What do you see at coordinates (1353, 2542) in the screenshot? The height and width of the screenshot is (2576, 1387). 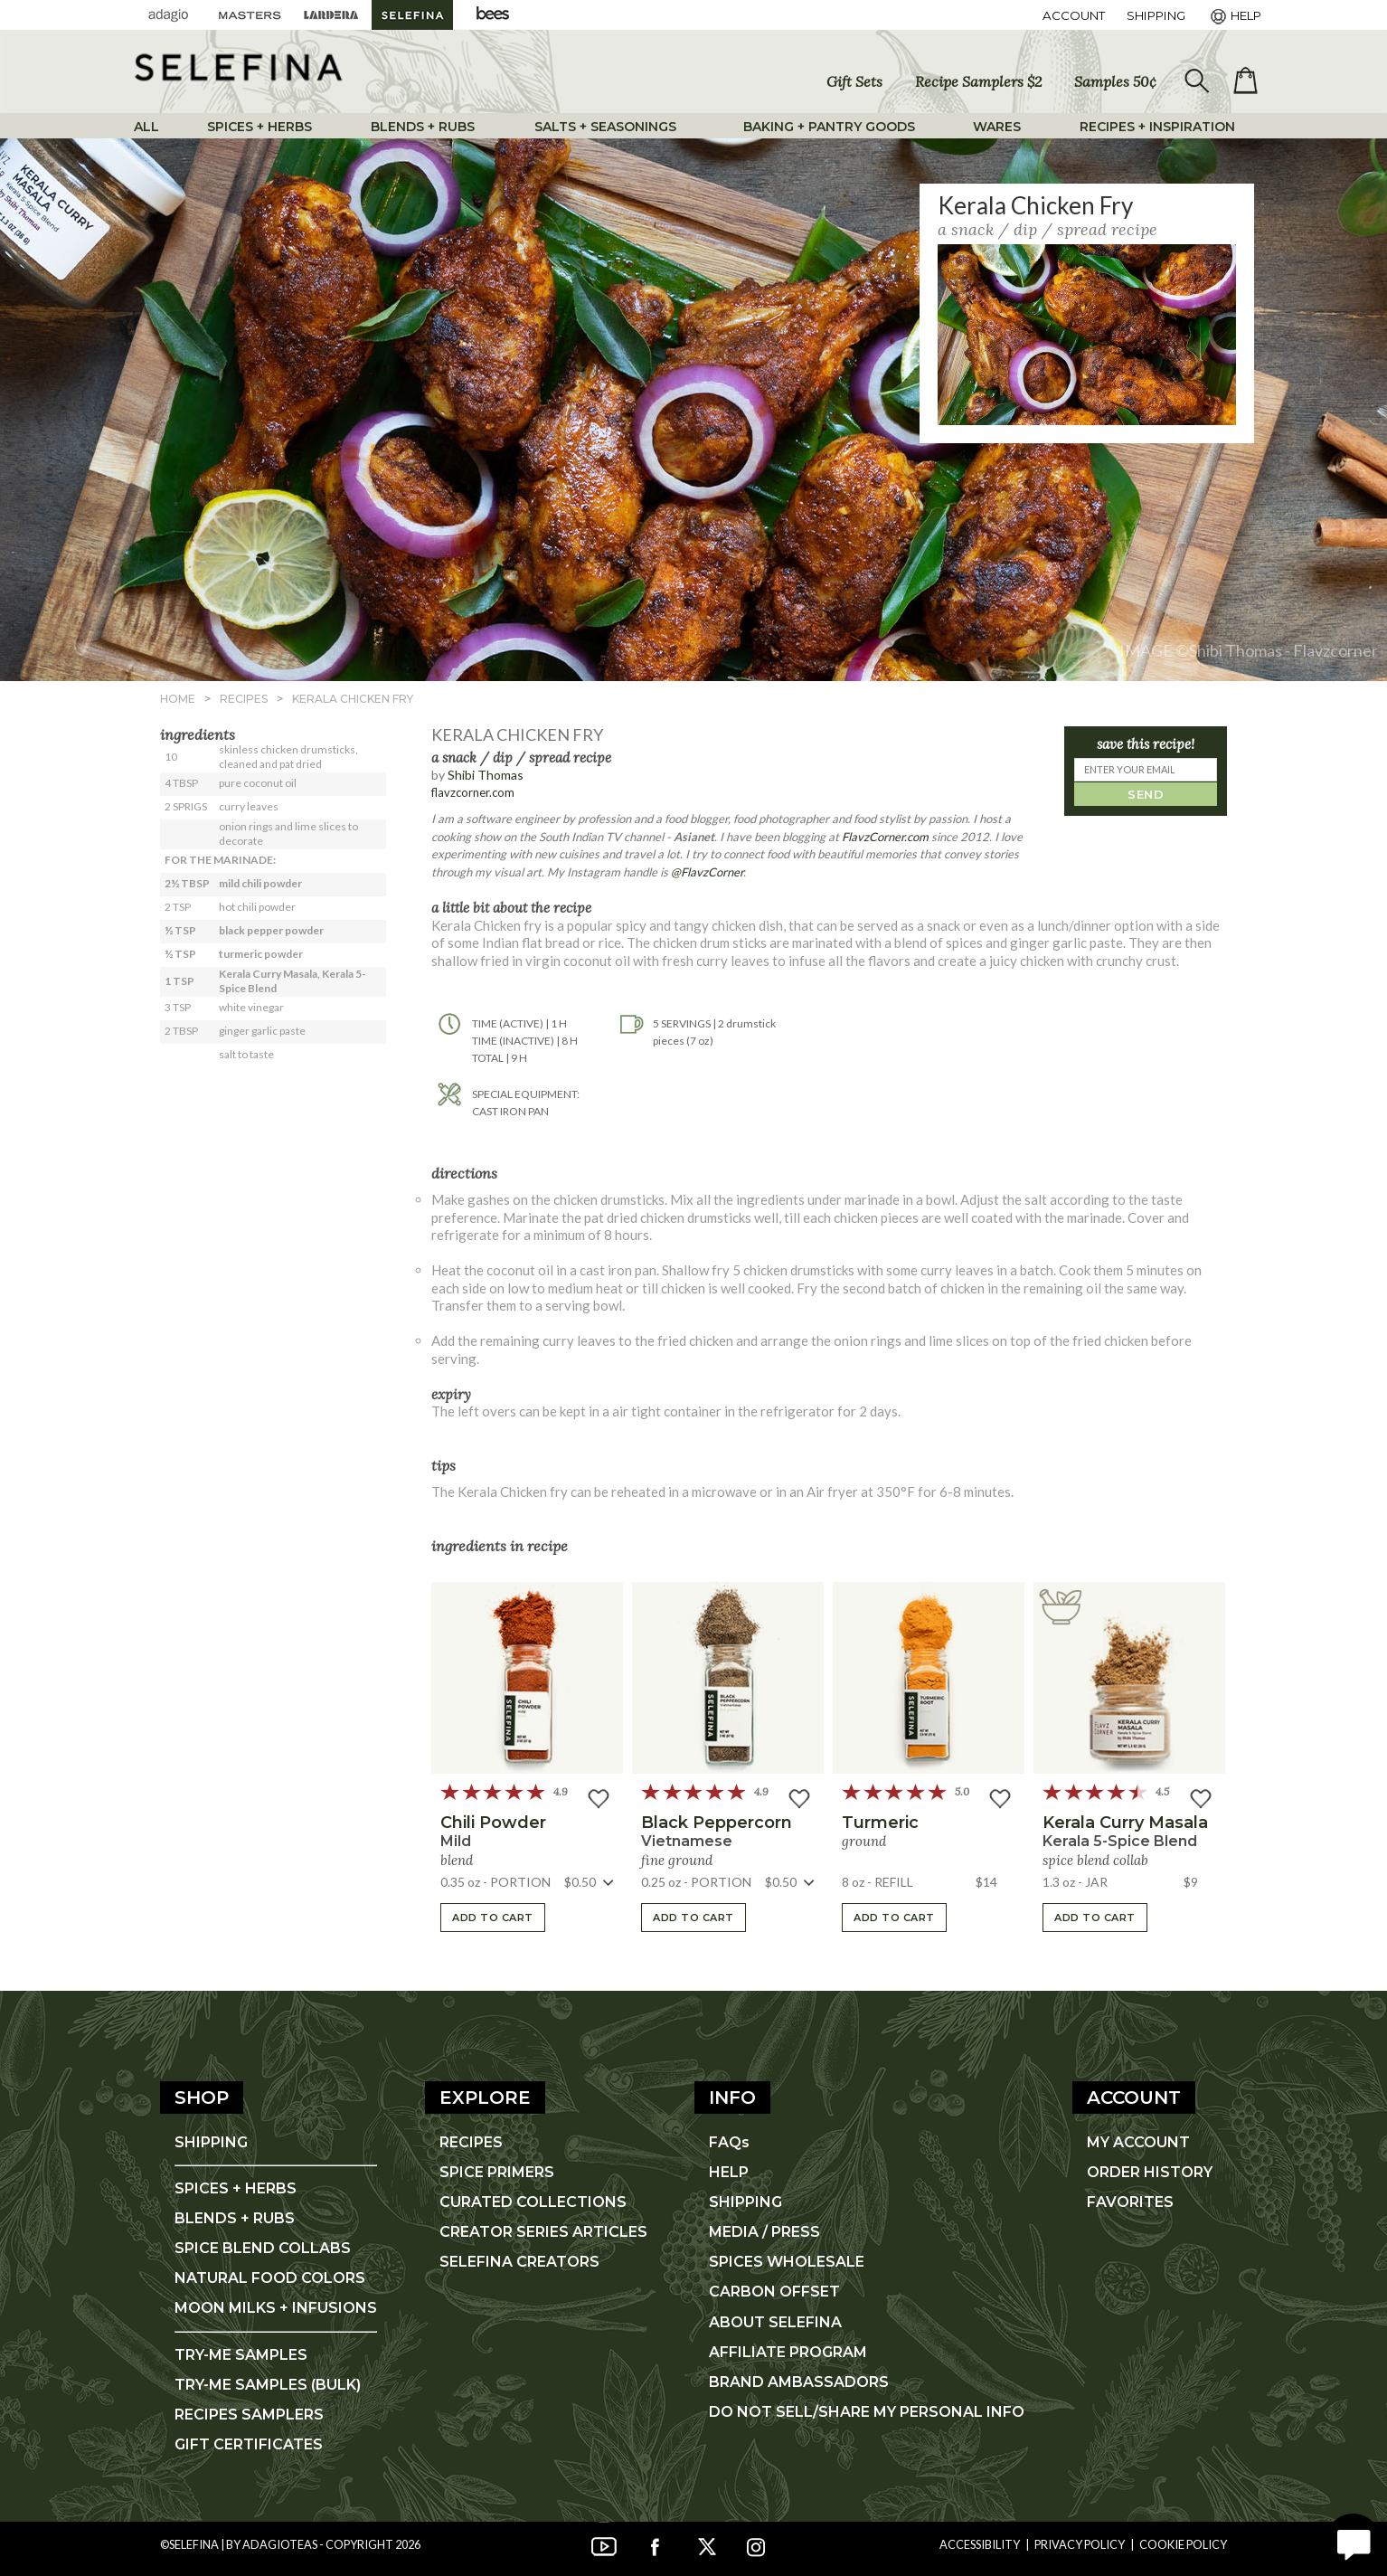 I see `[open chat window]` at bounding box center [1353, 2542].